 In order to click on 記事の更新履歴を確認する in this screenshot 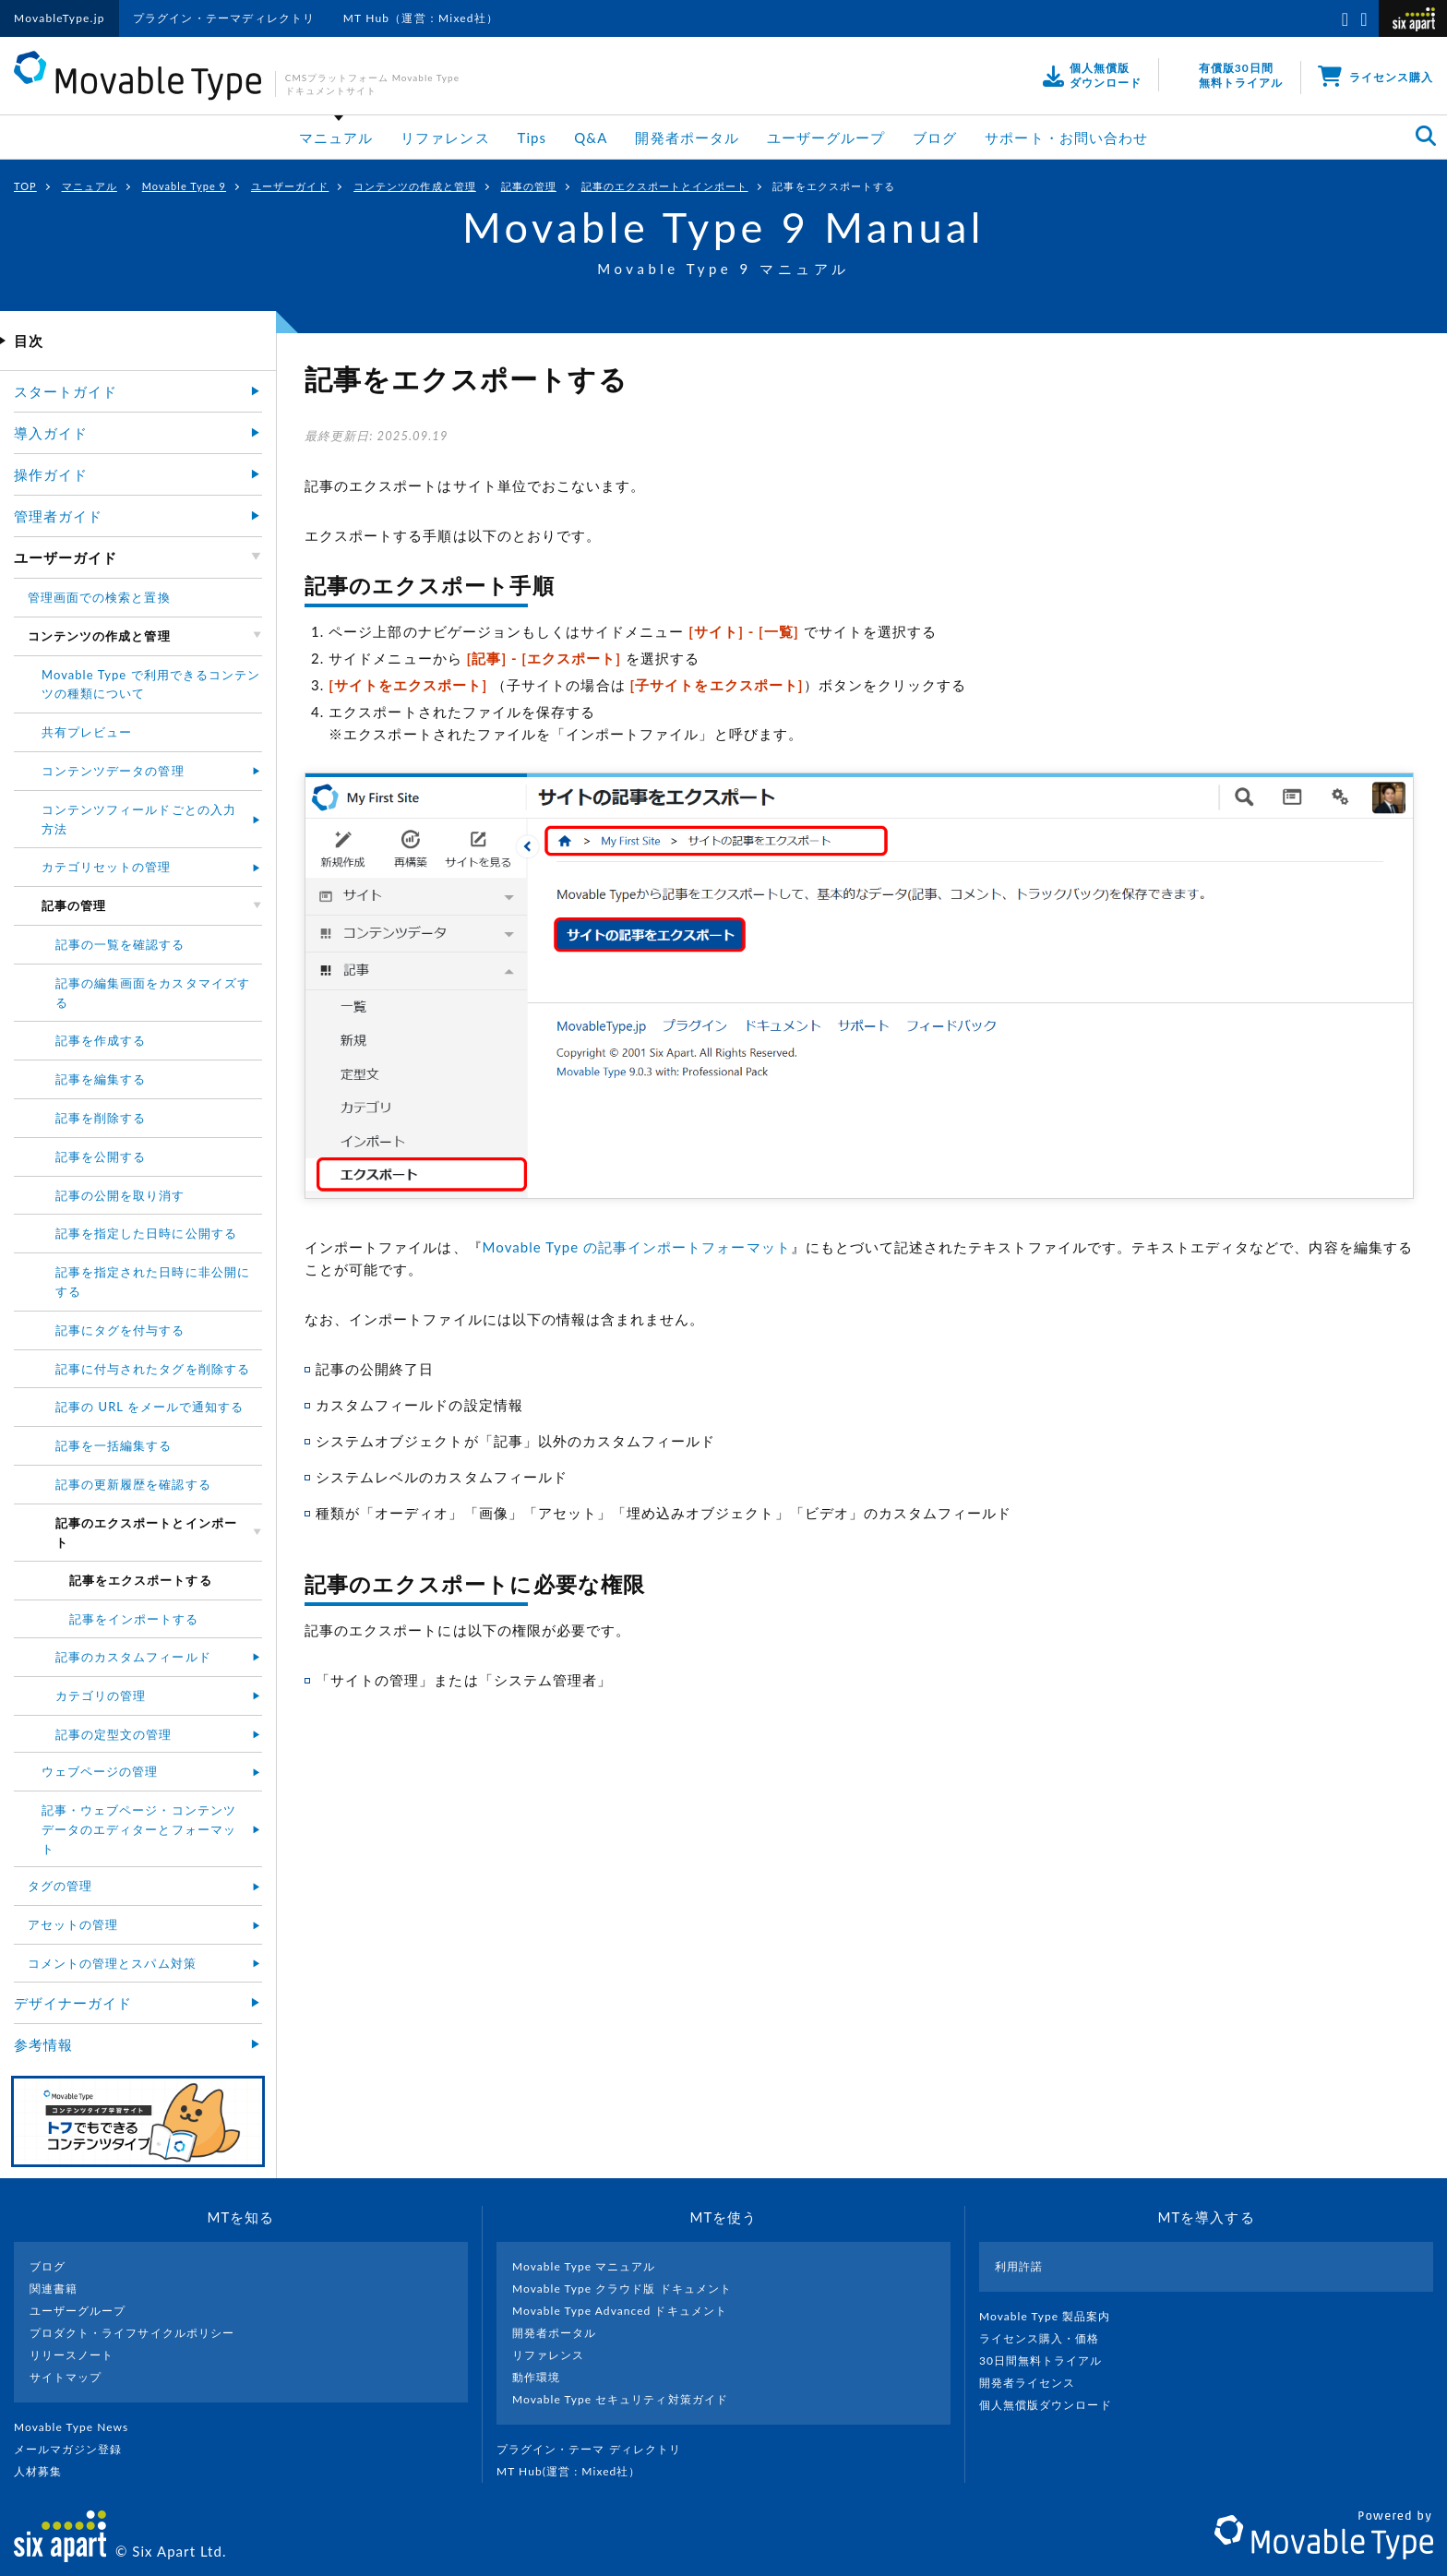, I will do `click(133, 1484)`.